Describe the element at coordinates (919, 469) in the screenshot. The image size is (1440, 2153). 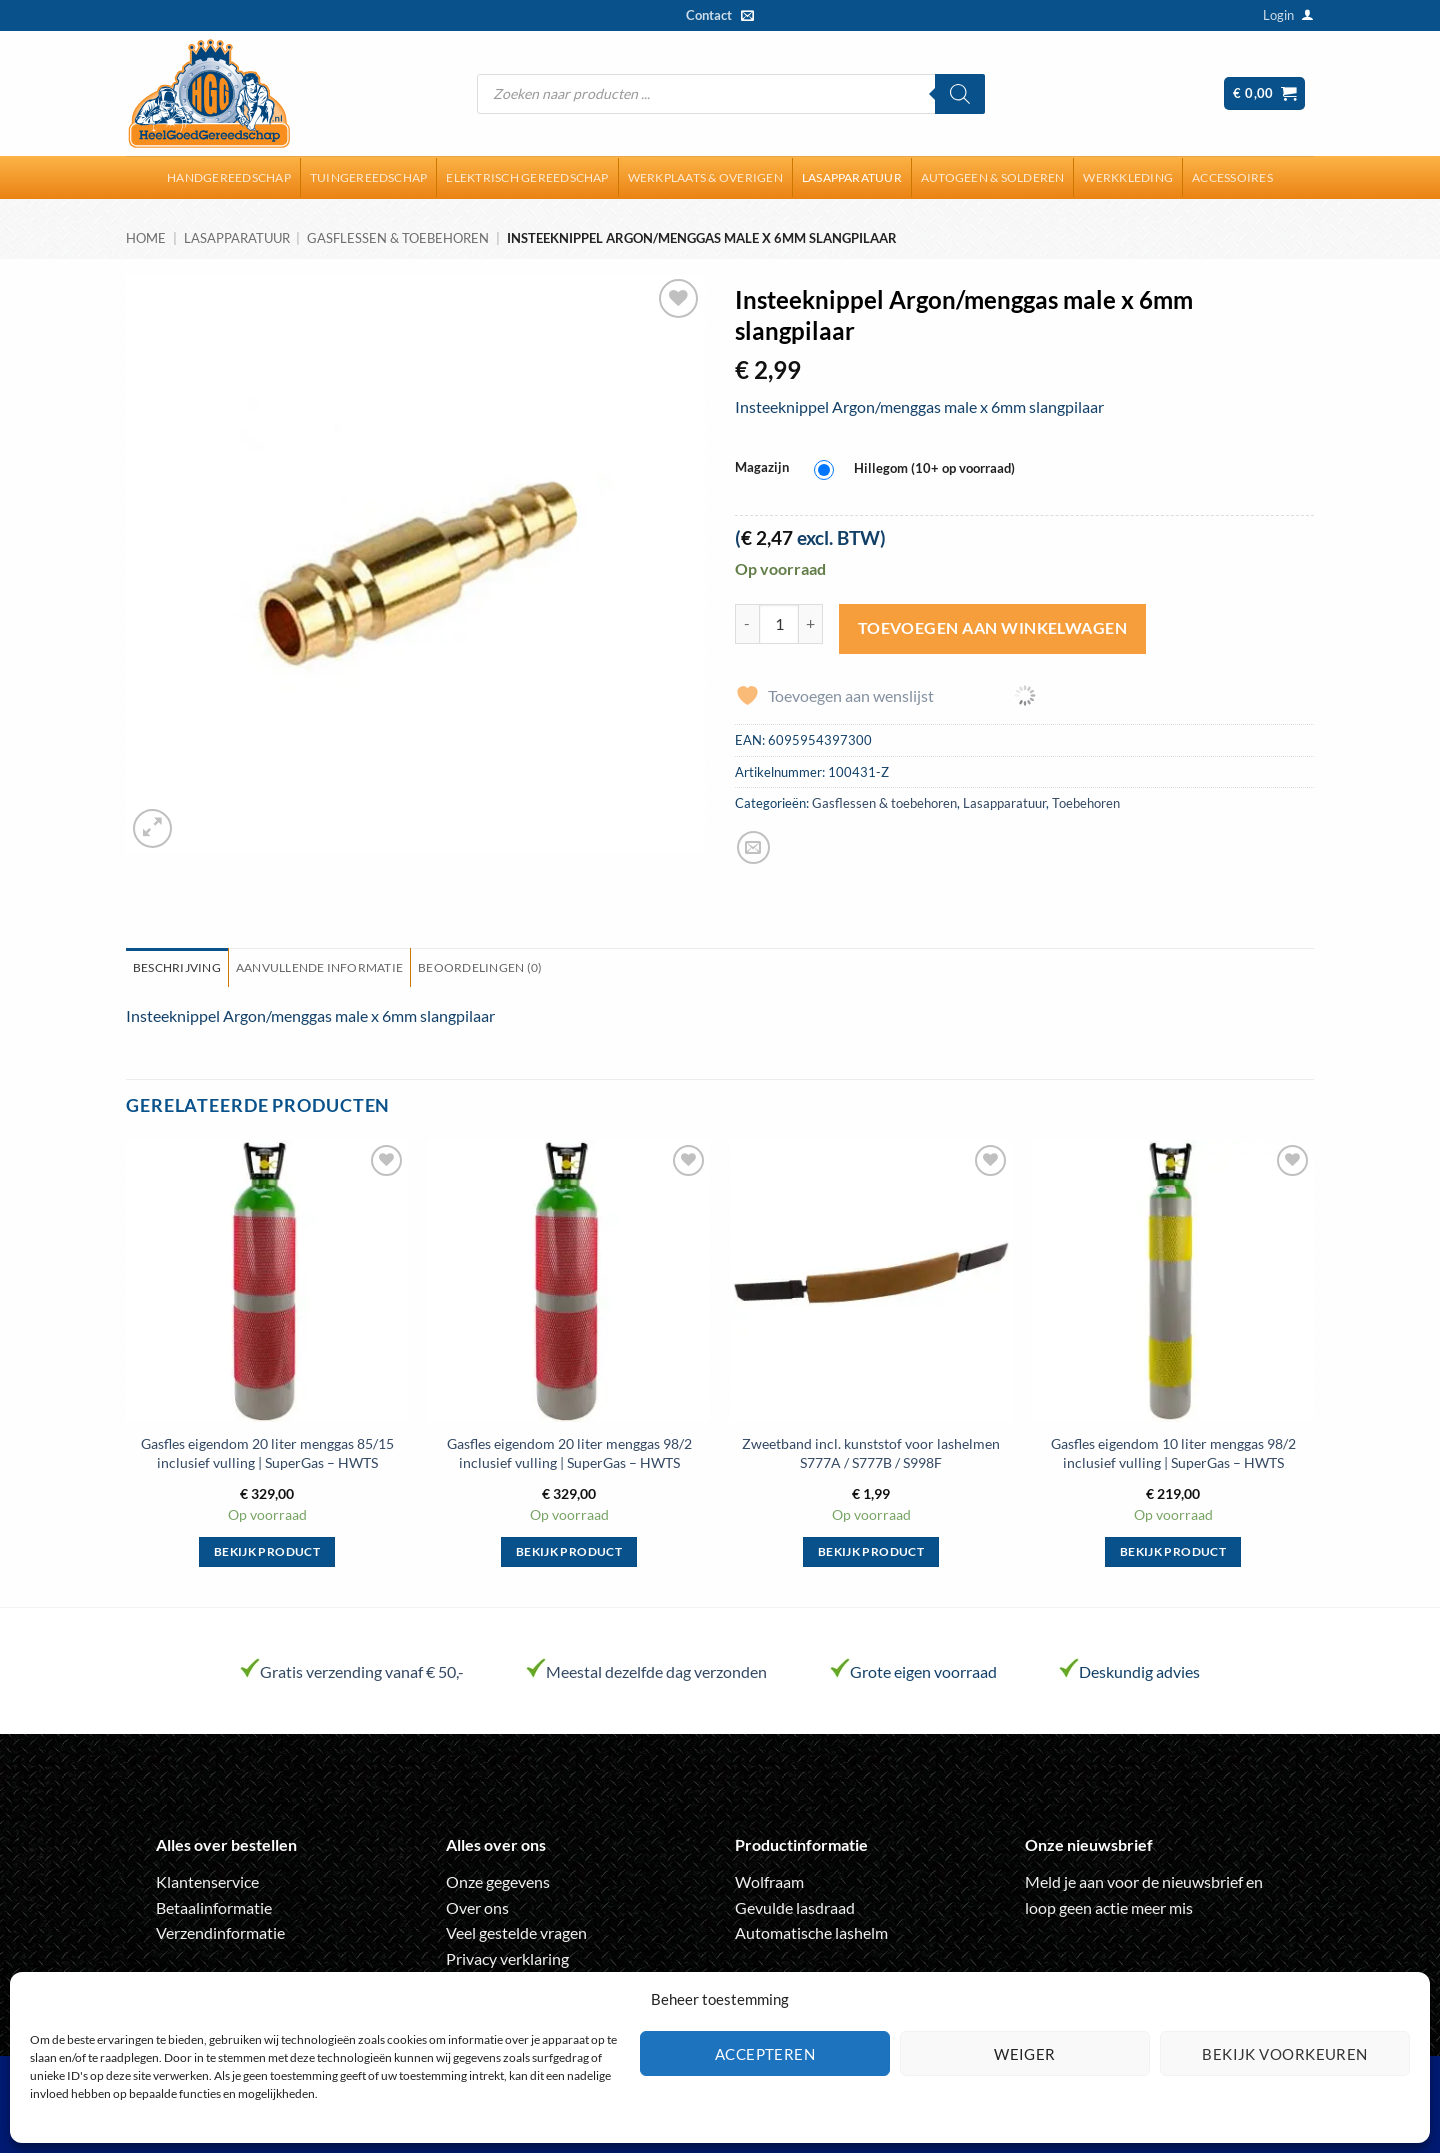
I see `[radio]` at that location.